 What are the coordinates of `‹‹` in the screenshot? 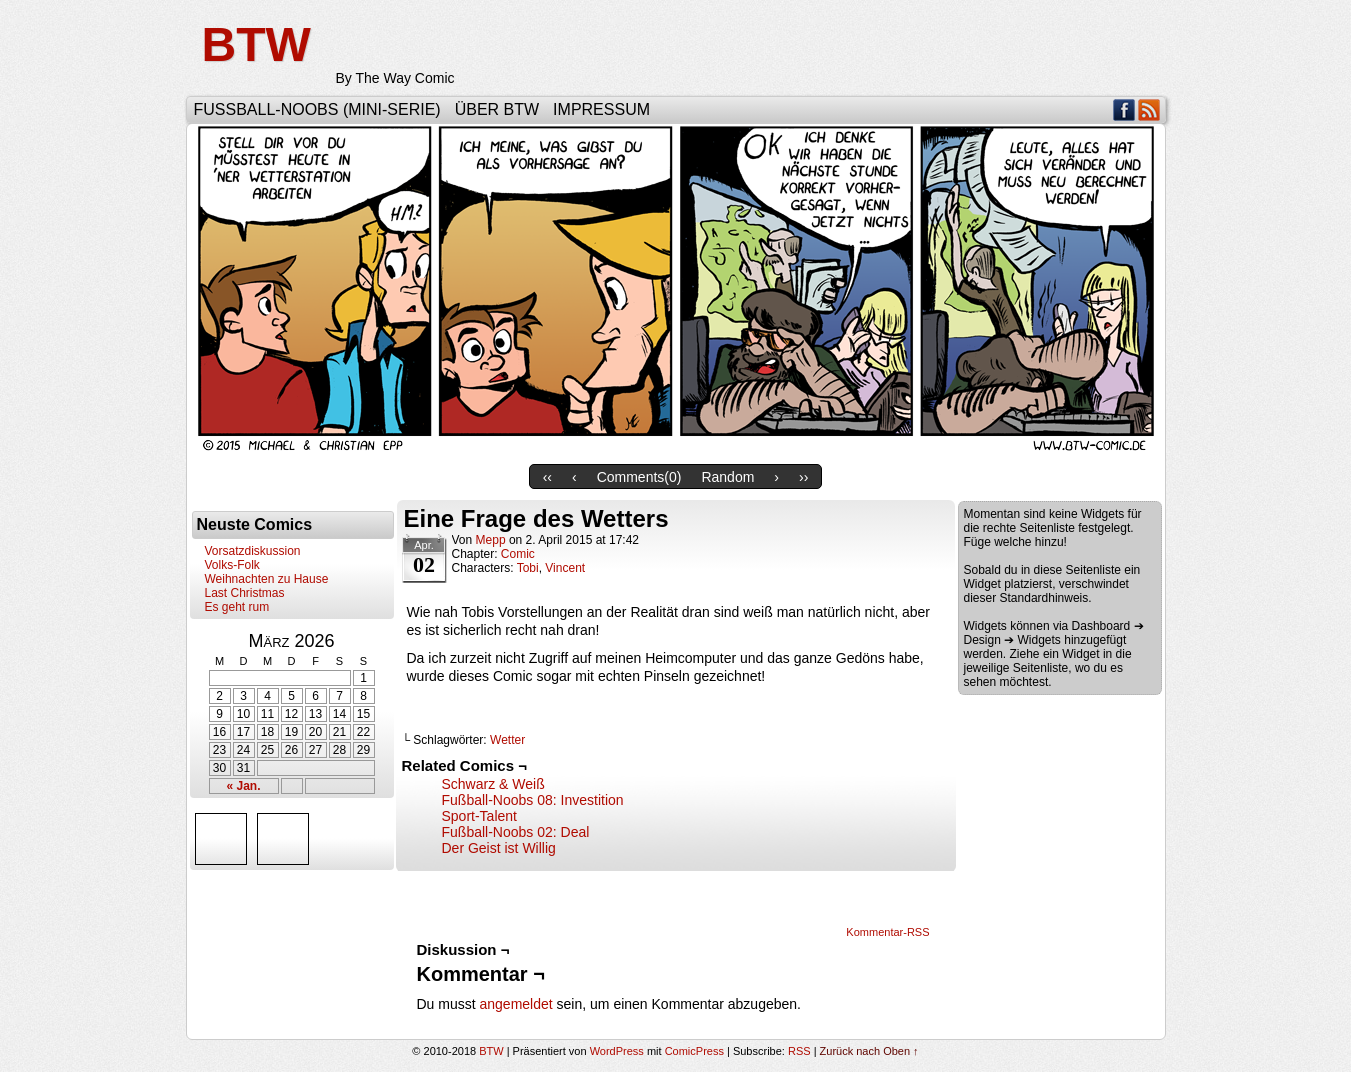 It's located at (547, 477).